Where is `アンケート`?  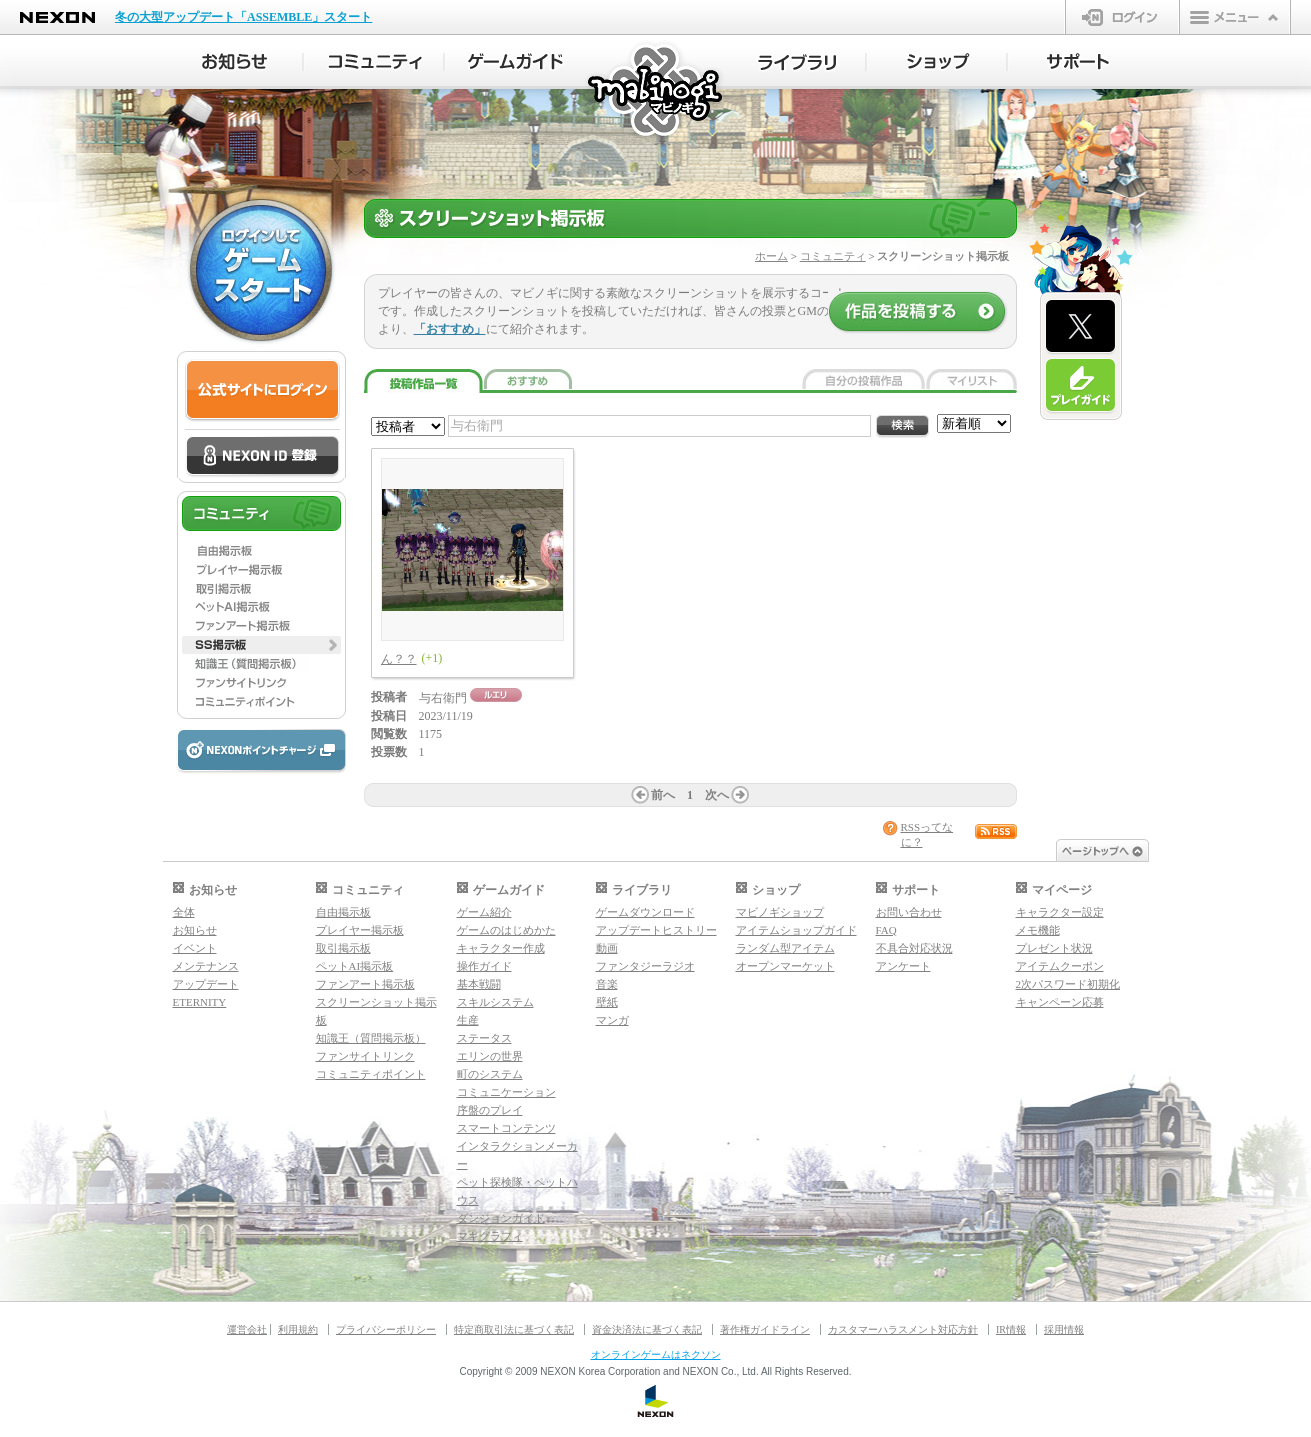 アンケート is located at coordinates (903, 966).